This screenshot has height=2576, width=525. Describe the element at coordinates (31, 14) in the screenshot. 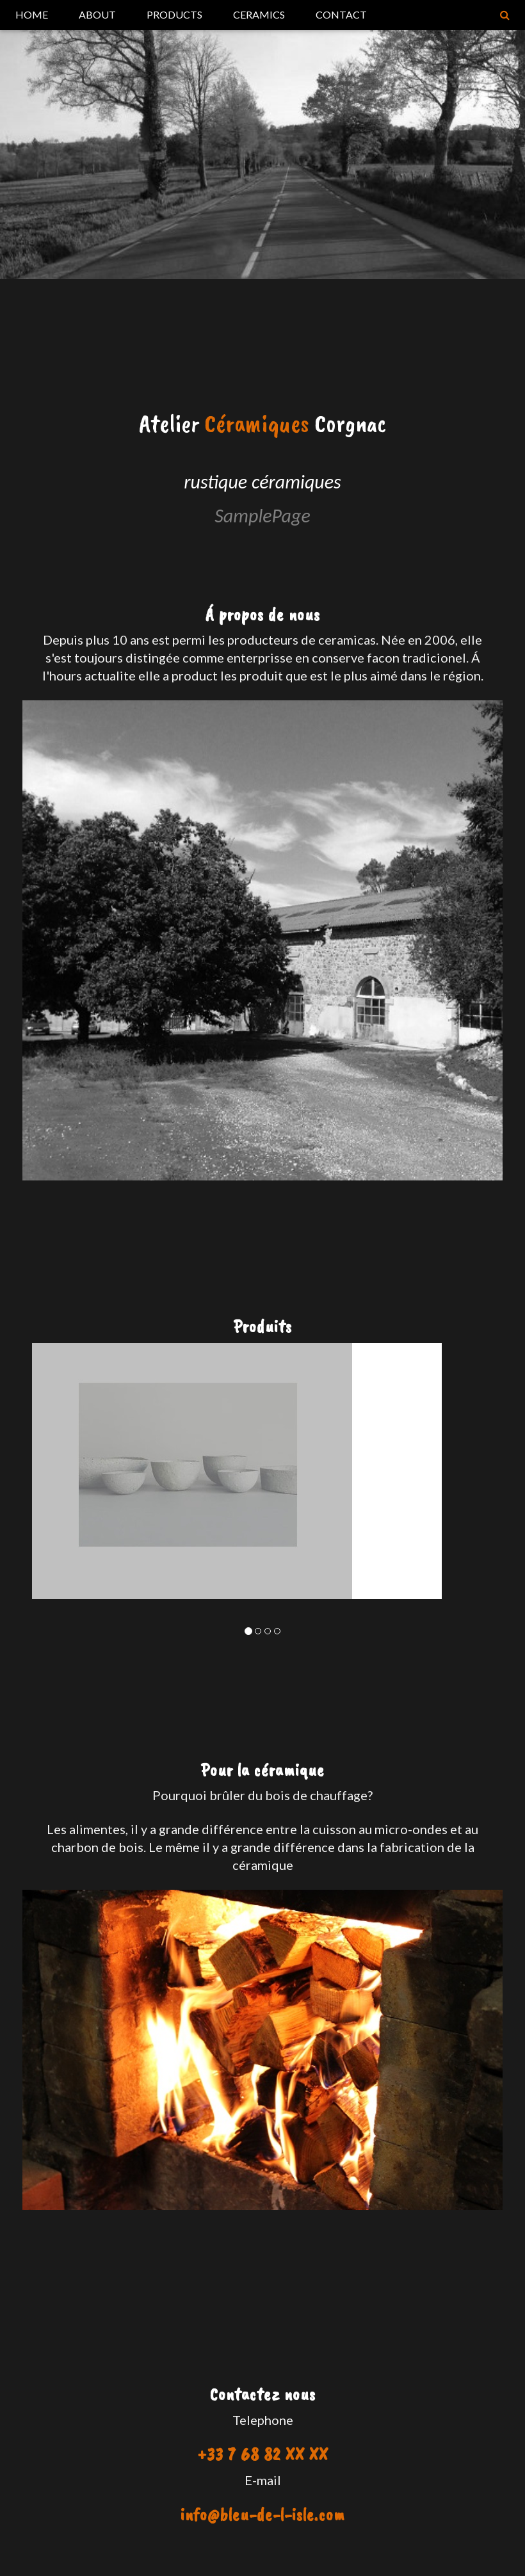

I see `HOME` at that location.